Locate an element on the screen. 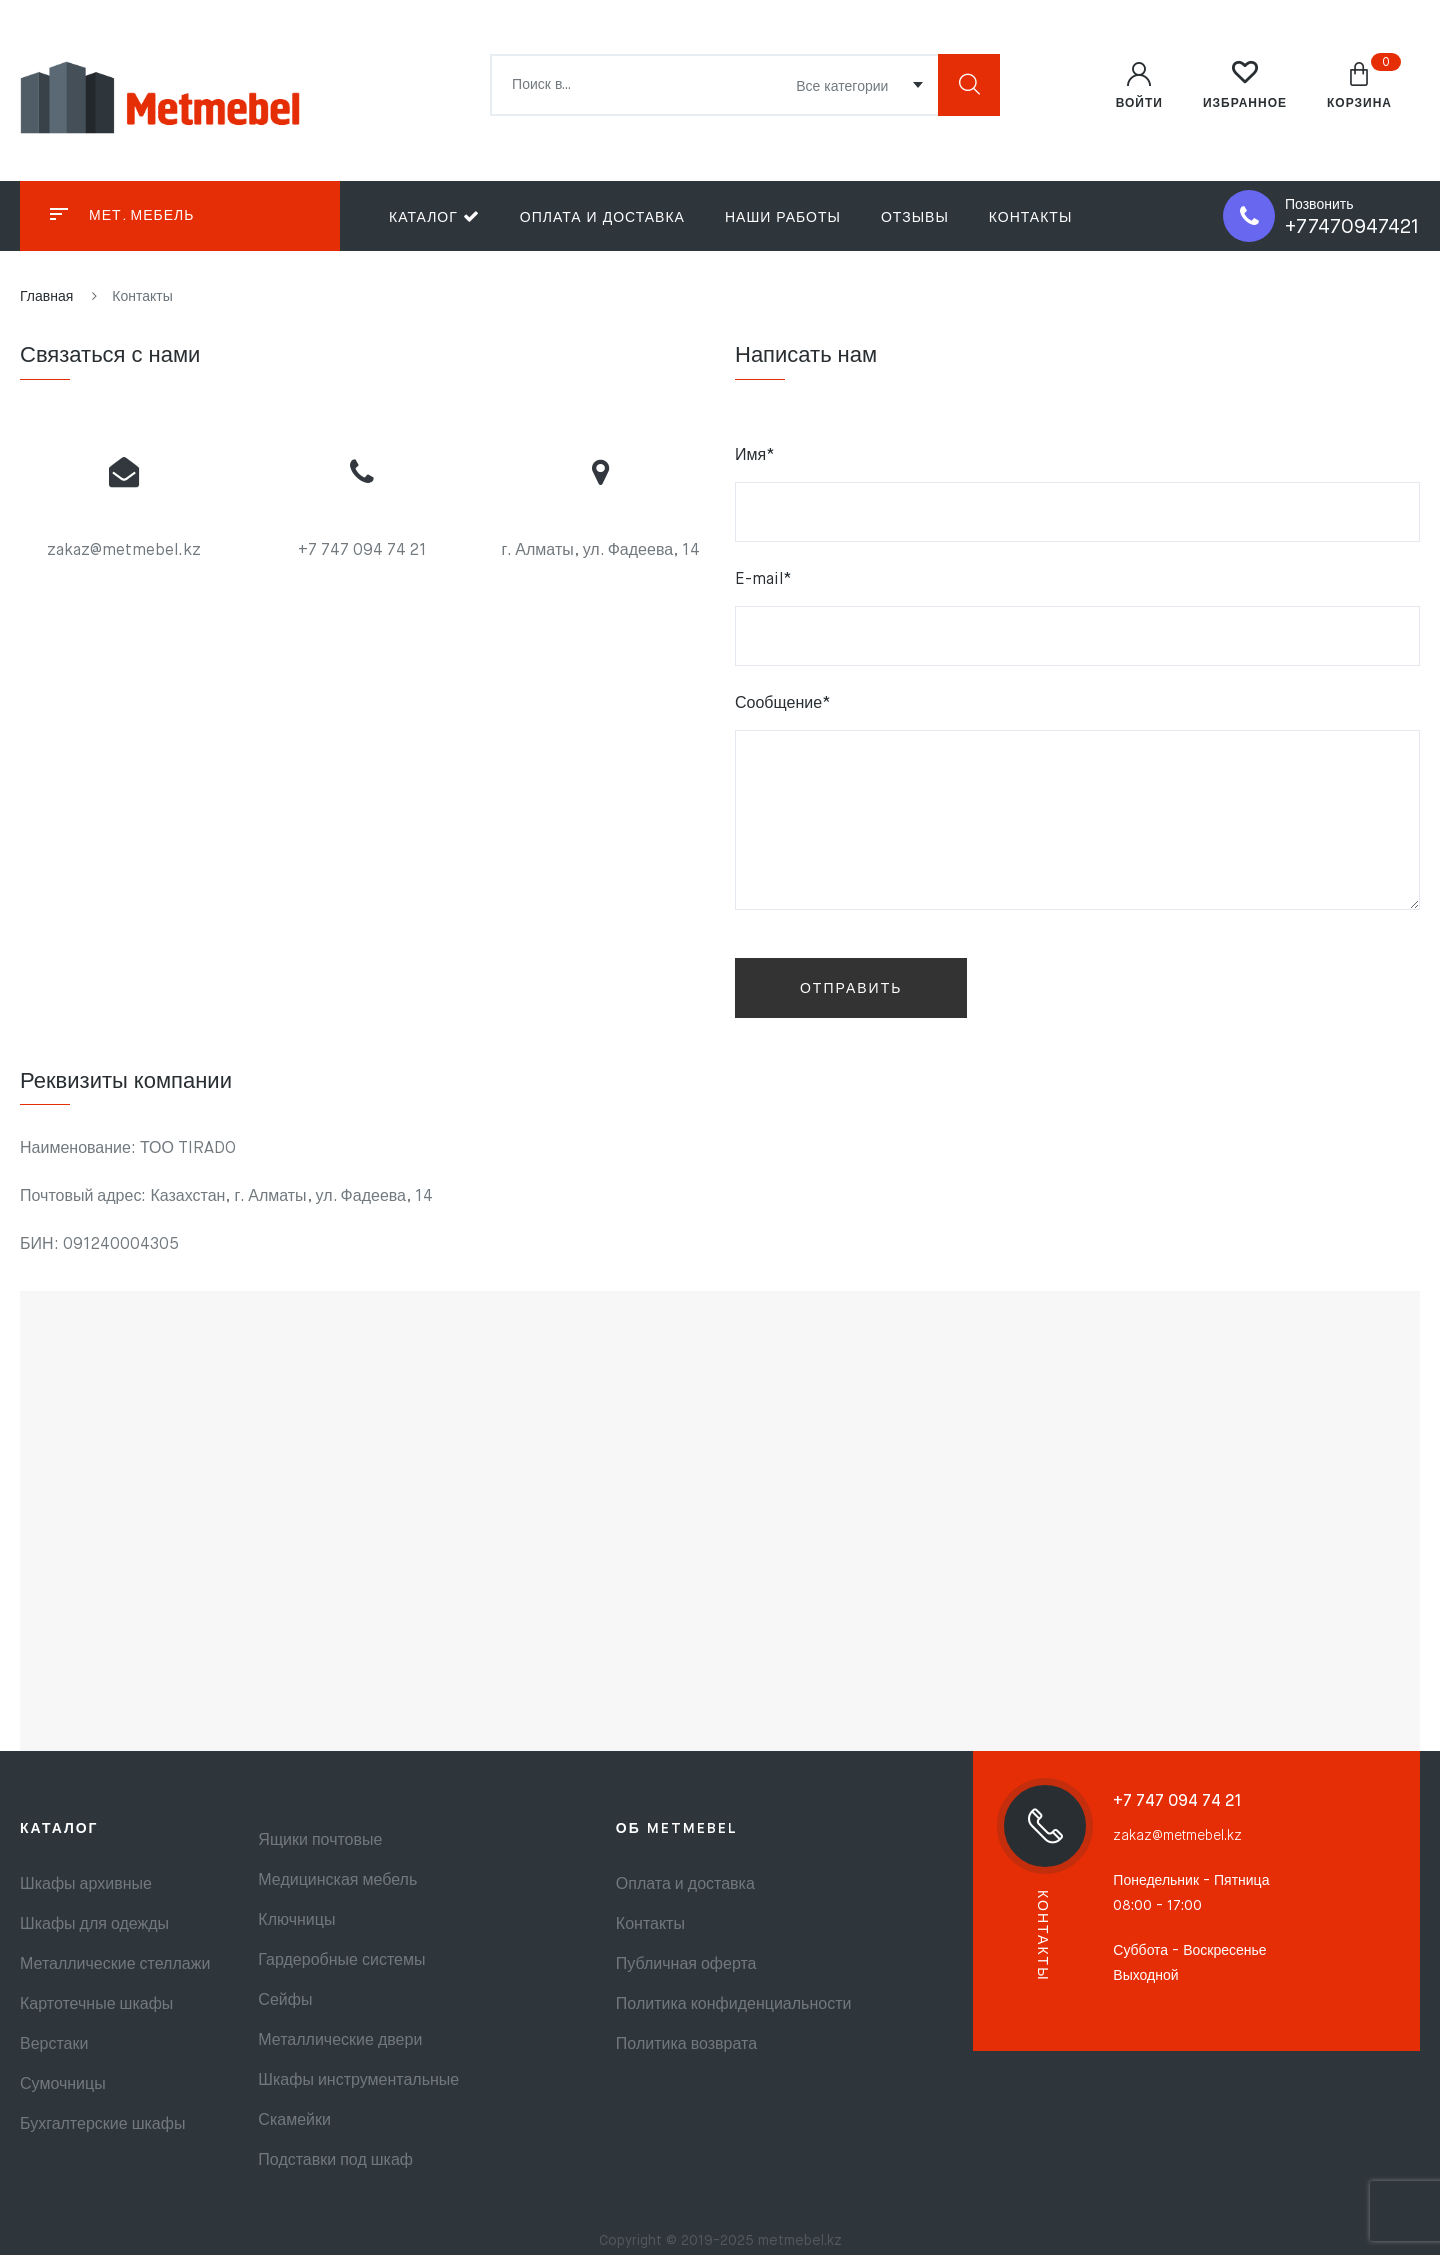  Металлические двери is located at coordinates (340, 2041).